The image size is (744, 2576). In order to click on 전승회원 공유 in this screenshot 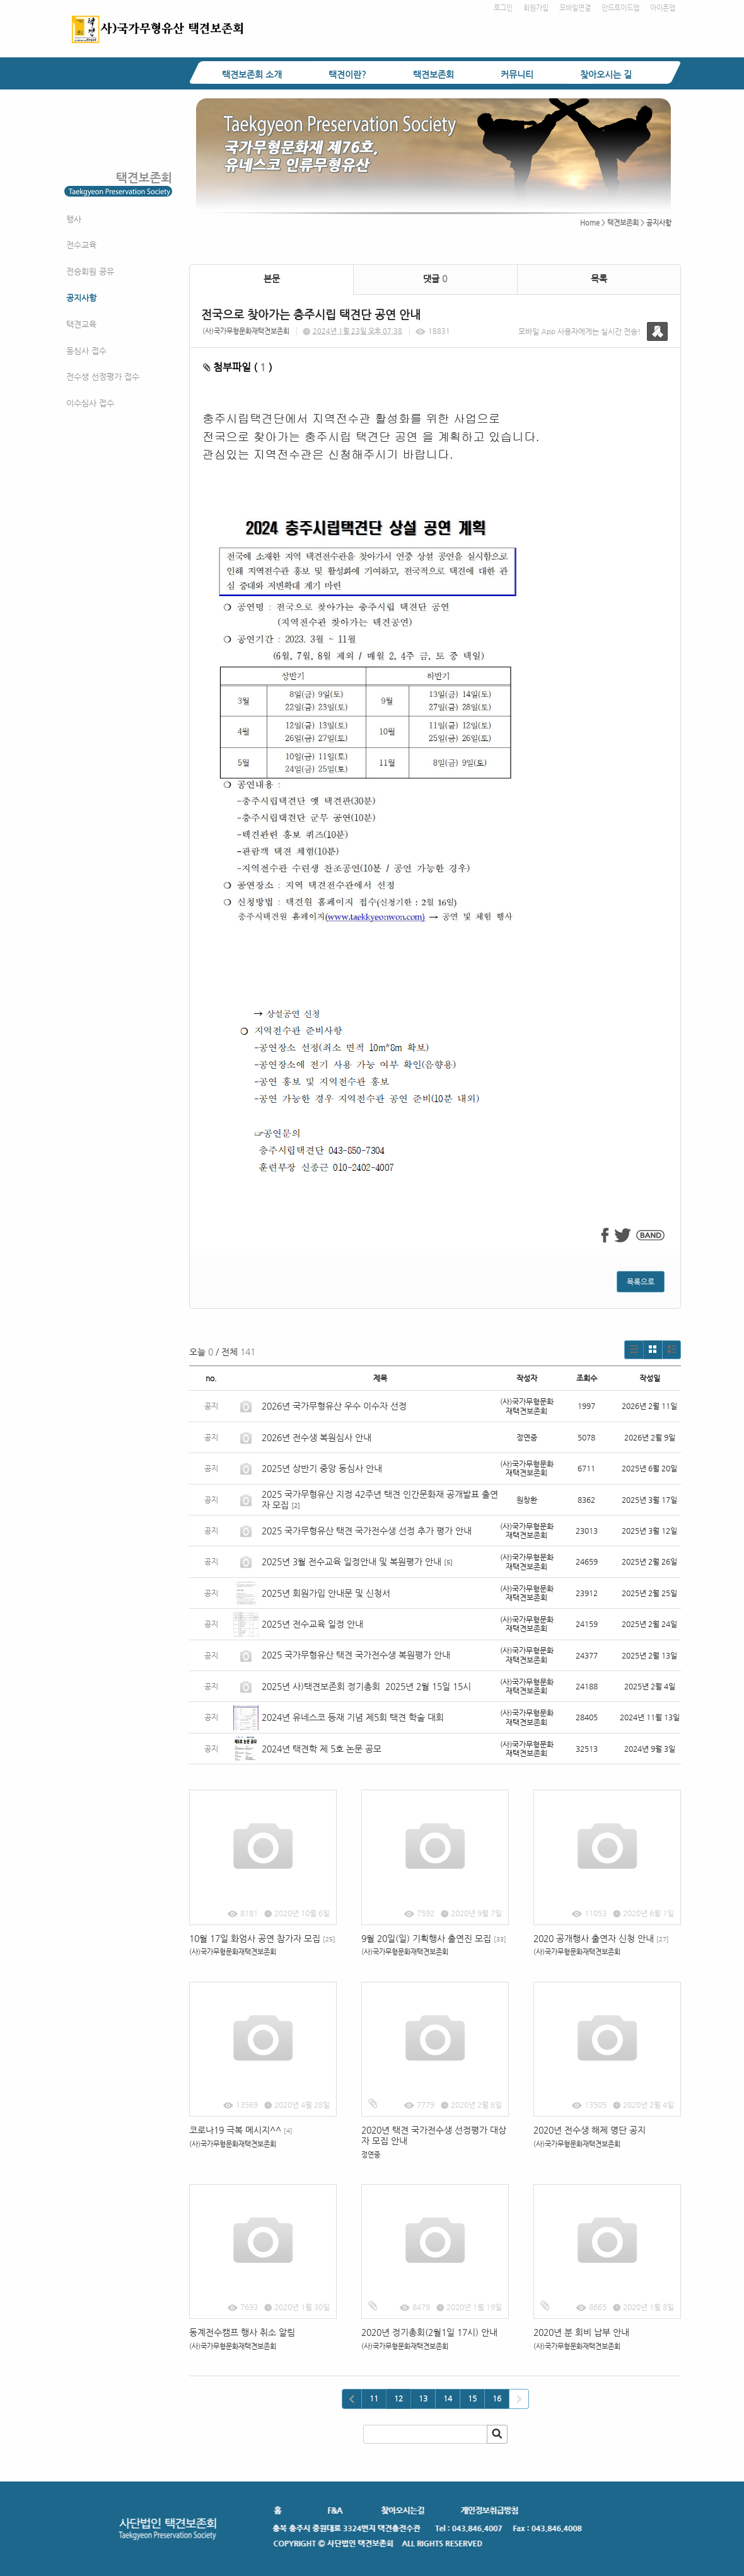, I will do `click(90, 271)`.